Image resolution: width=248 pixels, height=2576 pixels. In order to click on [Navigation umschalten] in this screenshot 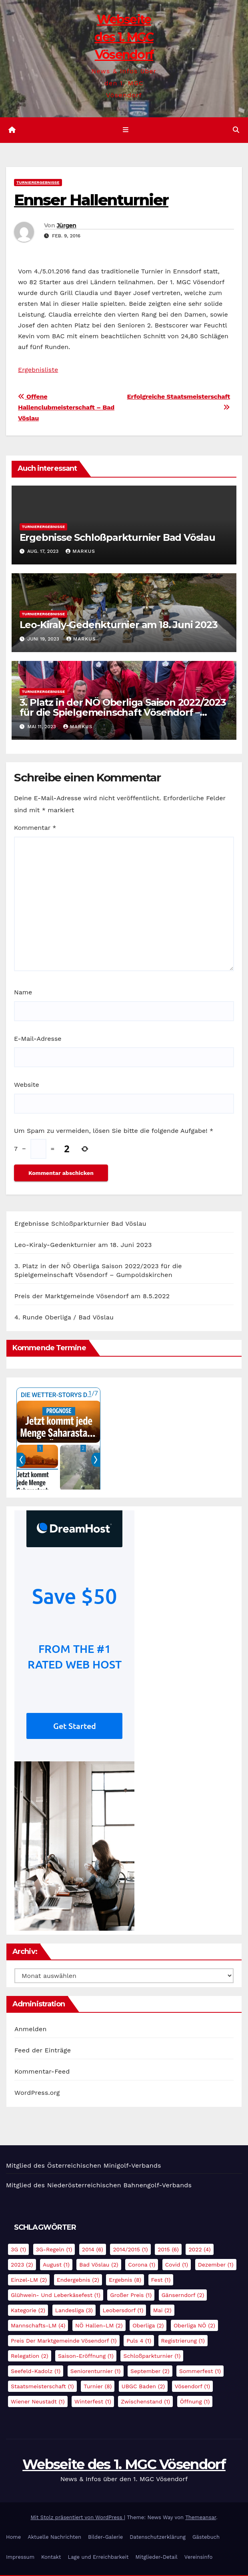, I will do `click(125, 130)`.